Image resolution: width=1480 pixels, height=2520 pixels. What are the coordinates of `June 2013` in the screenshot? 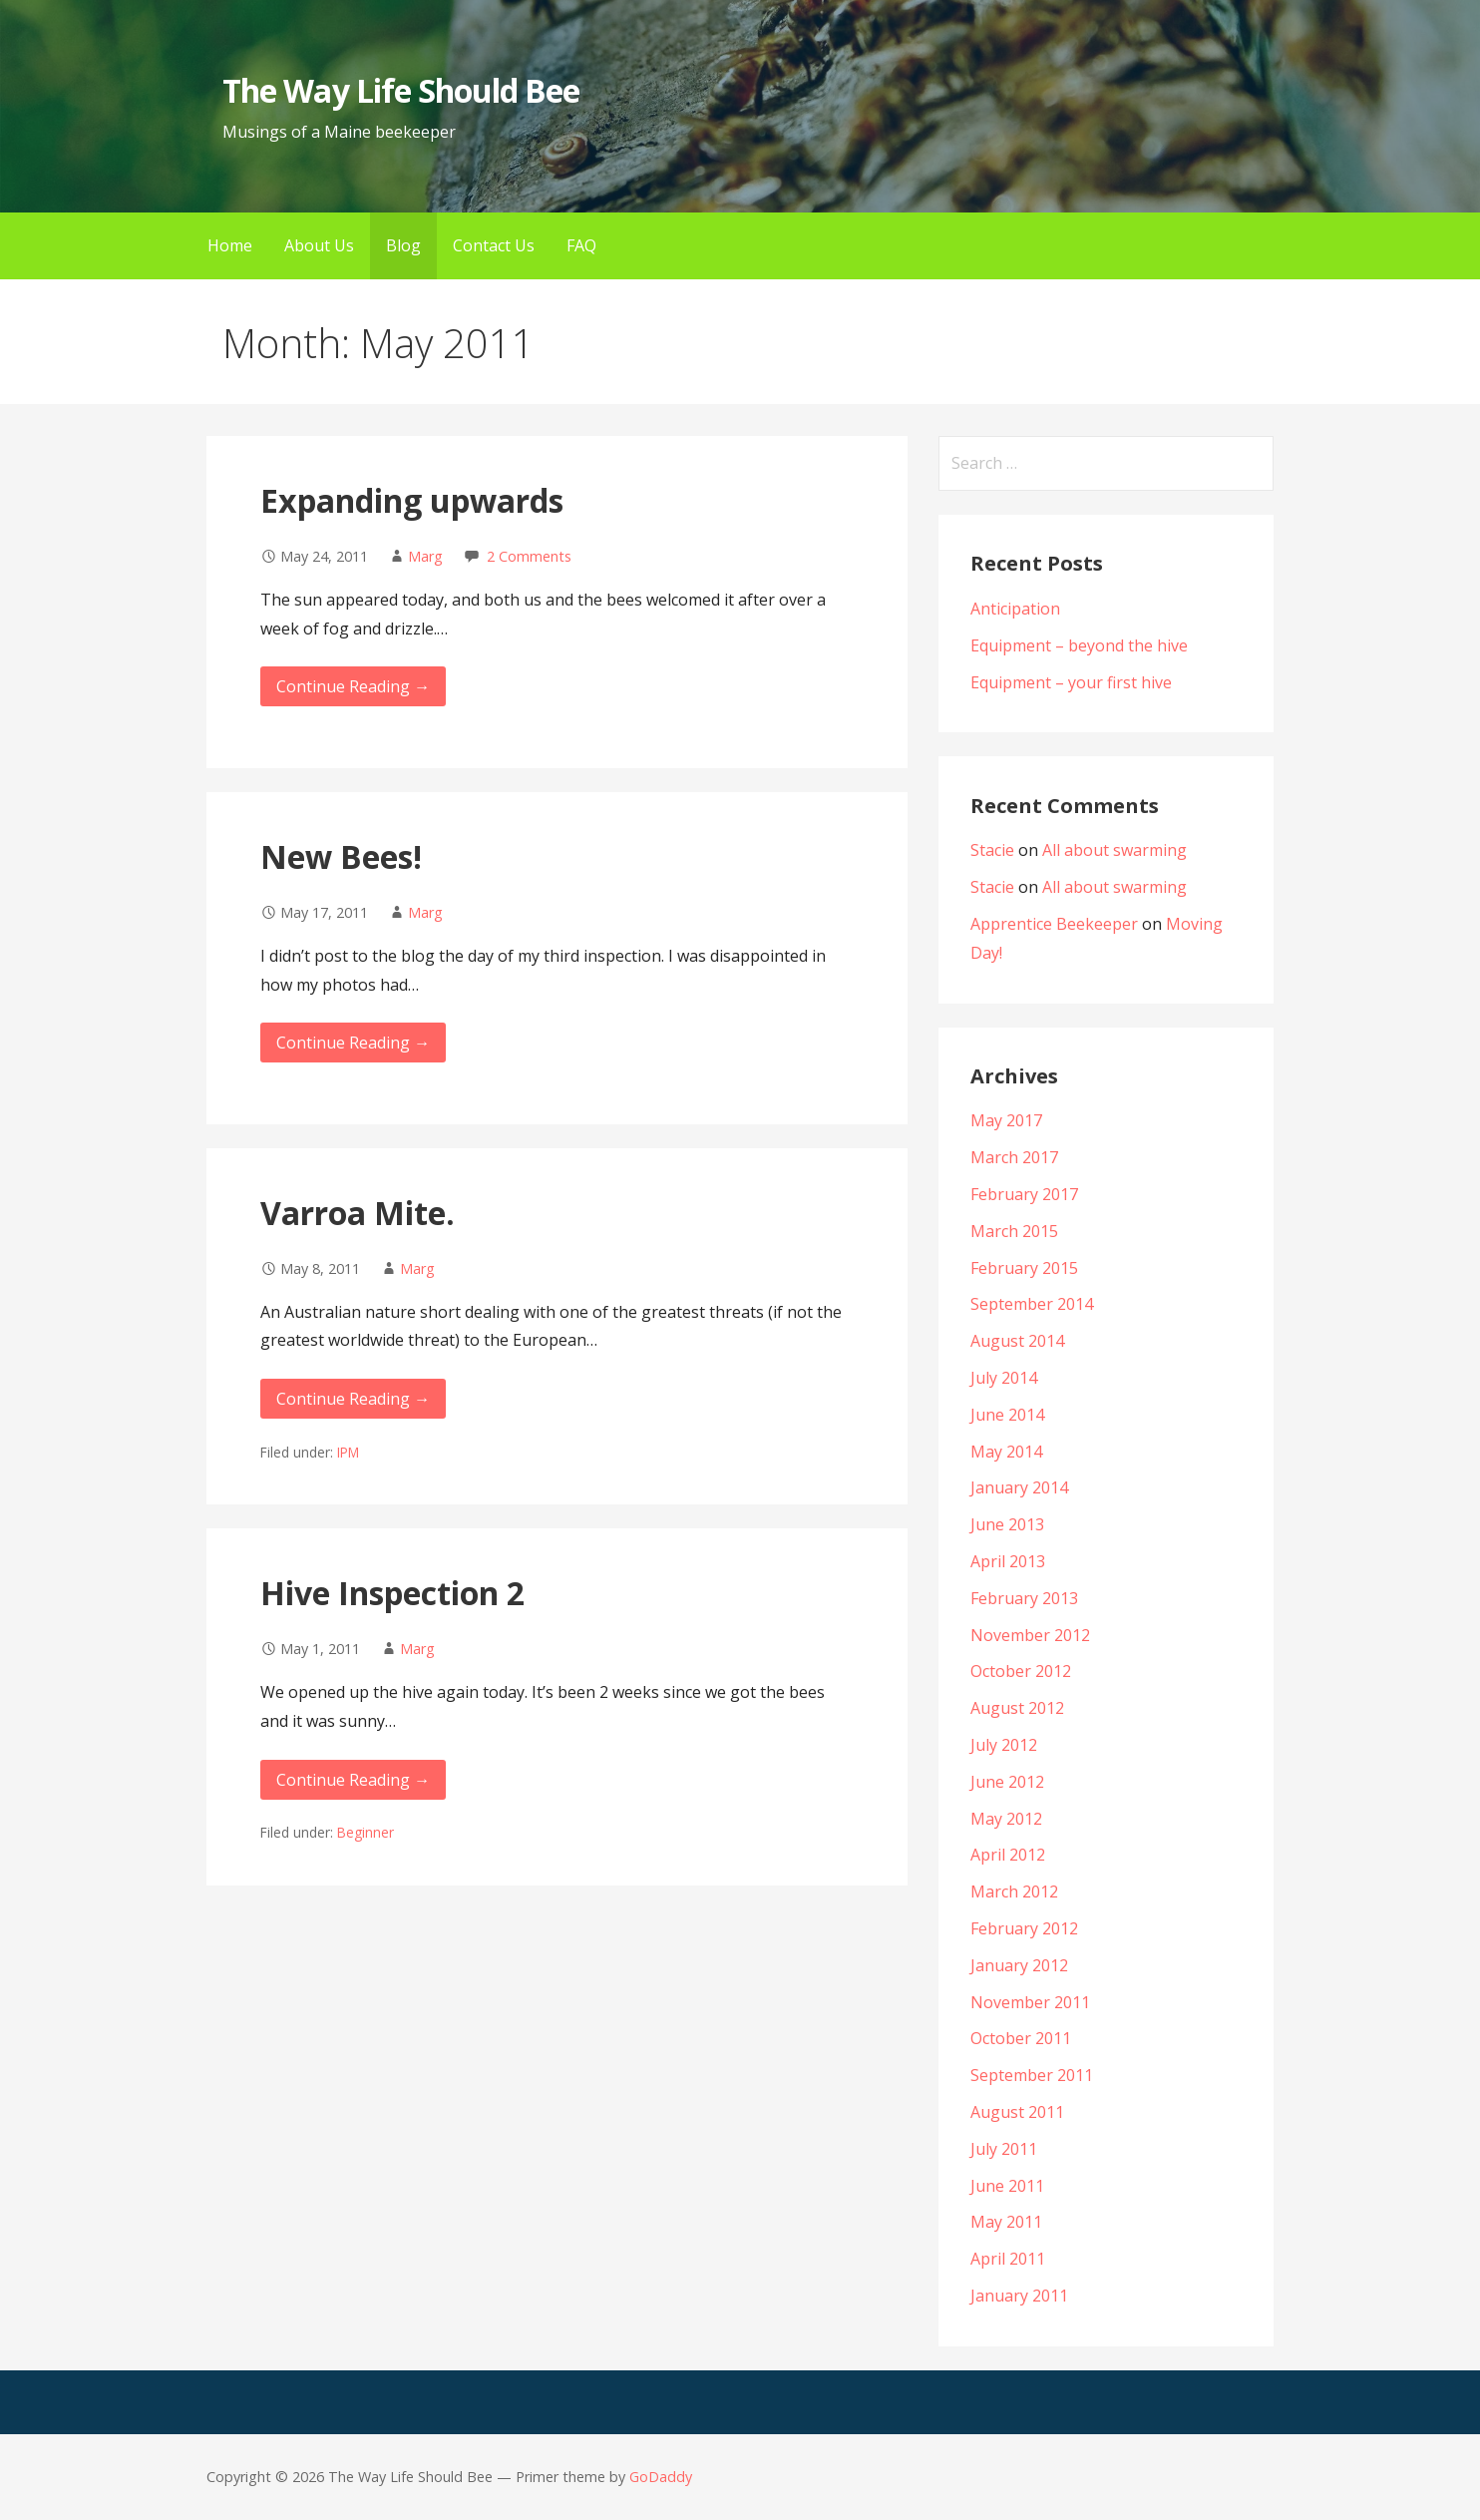 It's located at (1007, 1524).